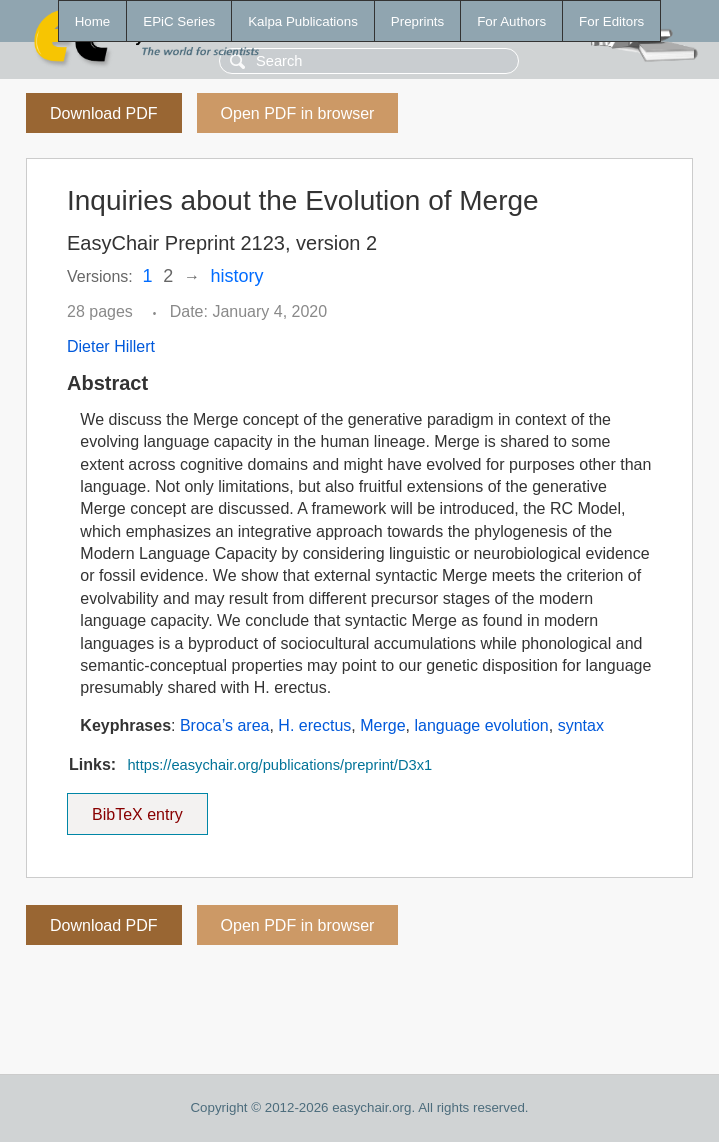  What do you see at coordinates (137, 808) in the screenshot?
I see `BibTeX entry` at bounding box center [137, 808].